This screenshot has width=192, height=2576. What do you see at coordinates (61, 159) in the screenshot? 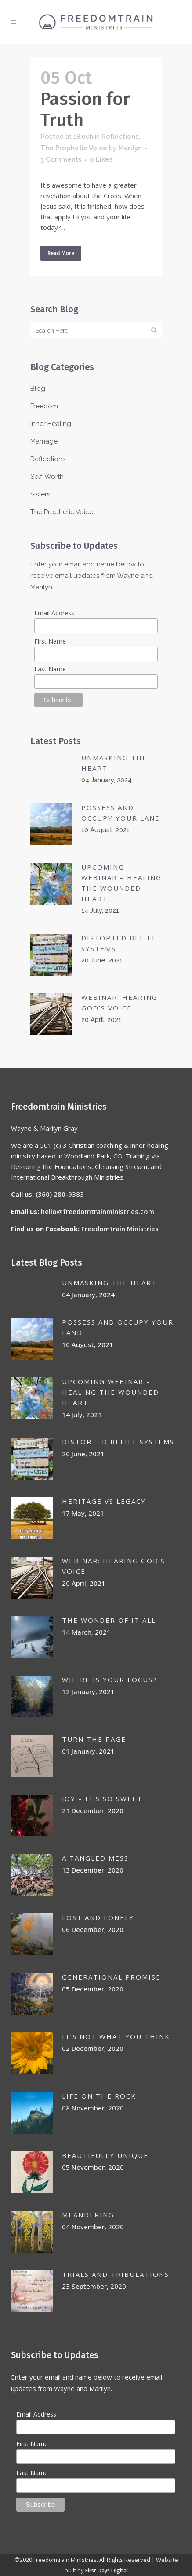
I see `3 Comments` at bounding box center [61, 159].